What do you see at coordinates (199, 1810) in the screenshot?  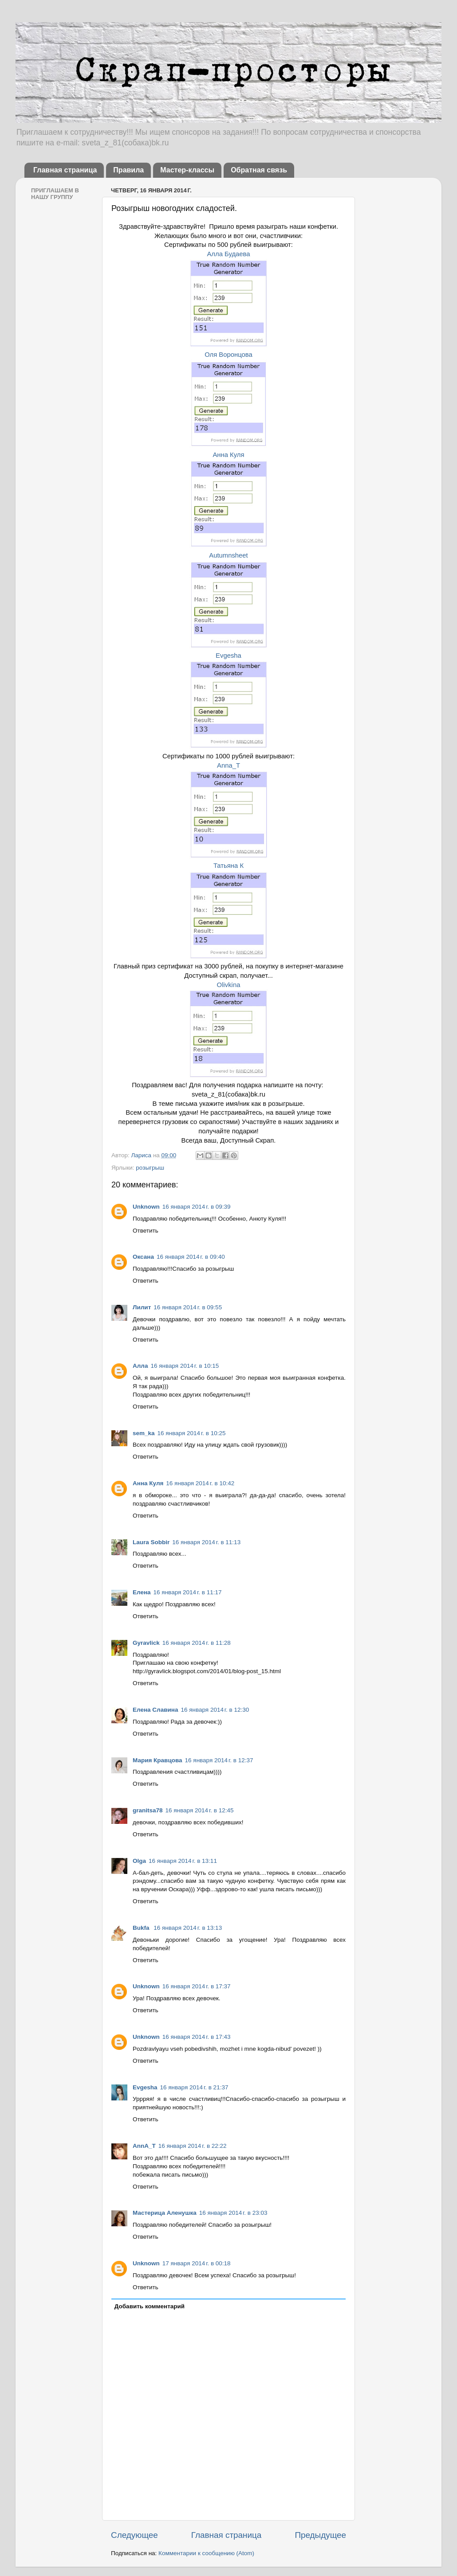 I see `16 января 2014 г. в 12:45` at bounding box center [199, 1810].